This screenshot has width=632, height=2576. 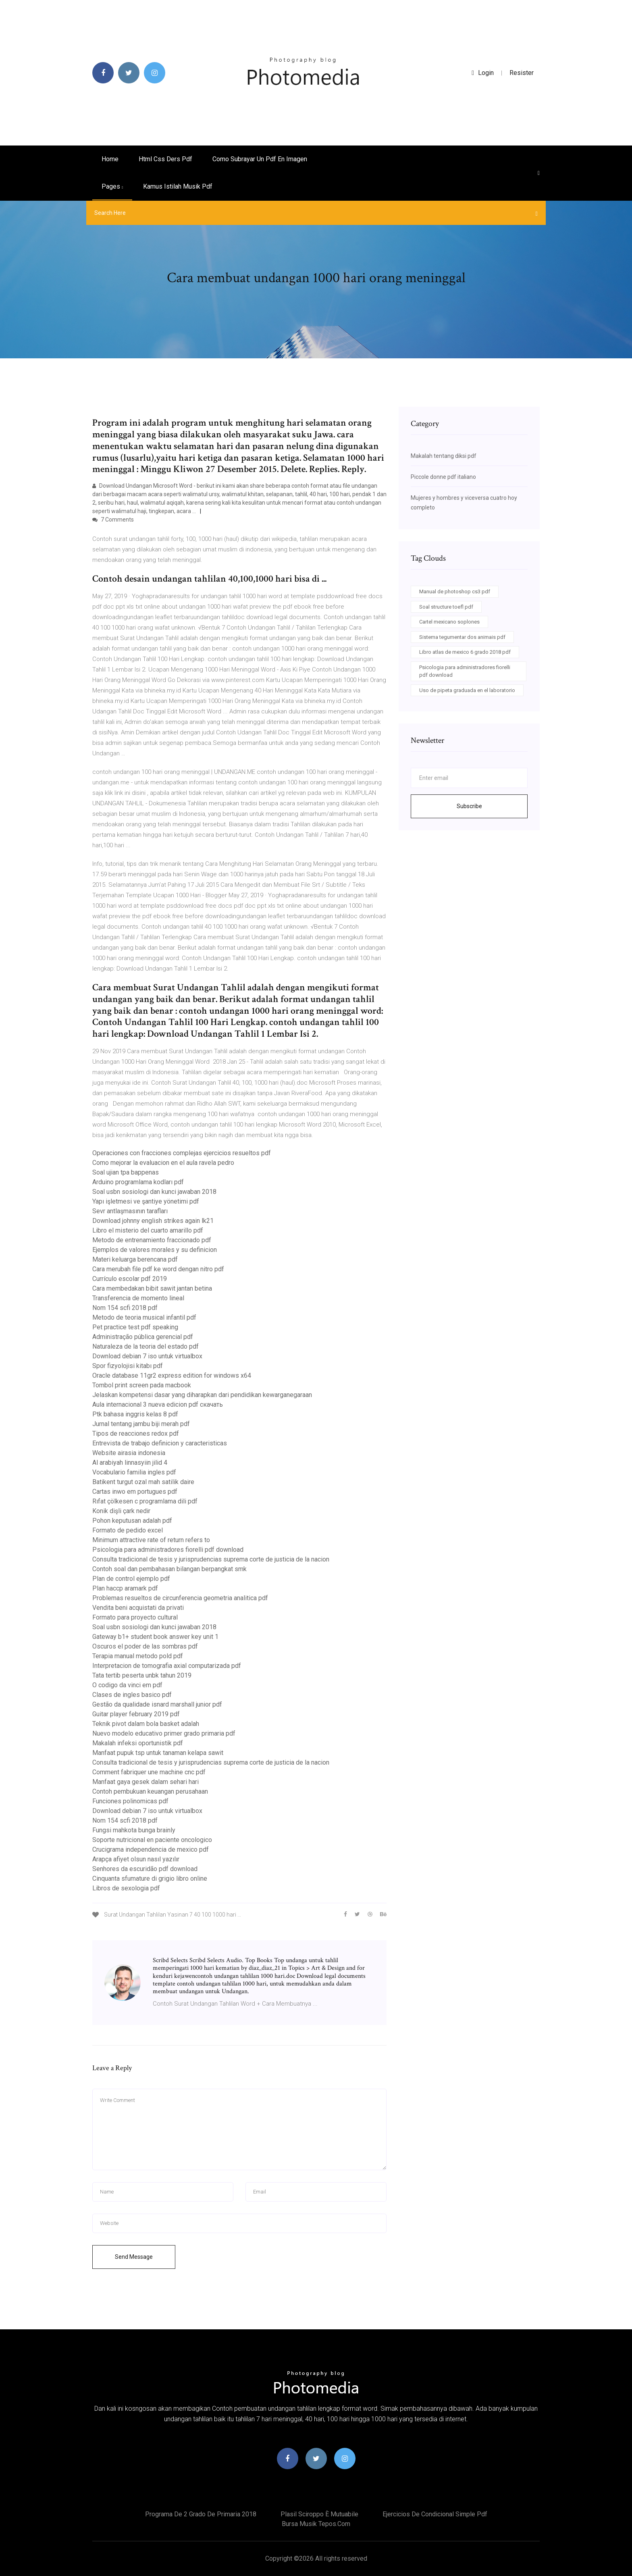 What do you see at coordinates (177, 186) in the screenshot?
I see `Kamus istilah musik pdf` at bounding box center [177, 186].